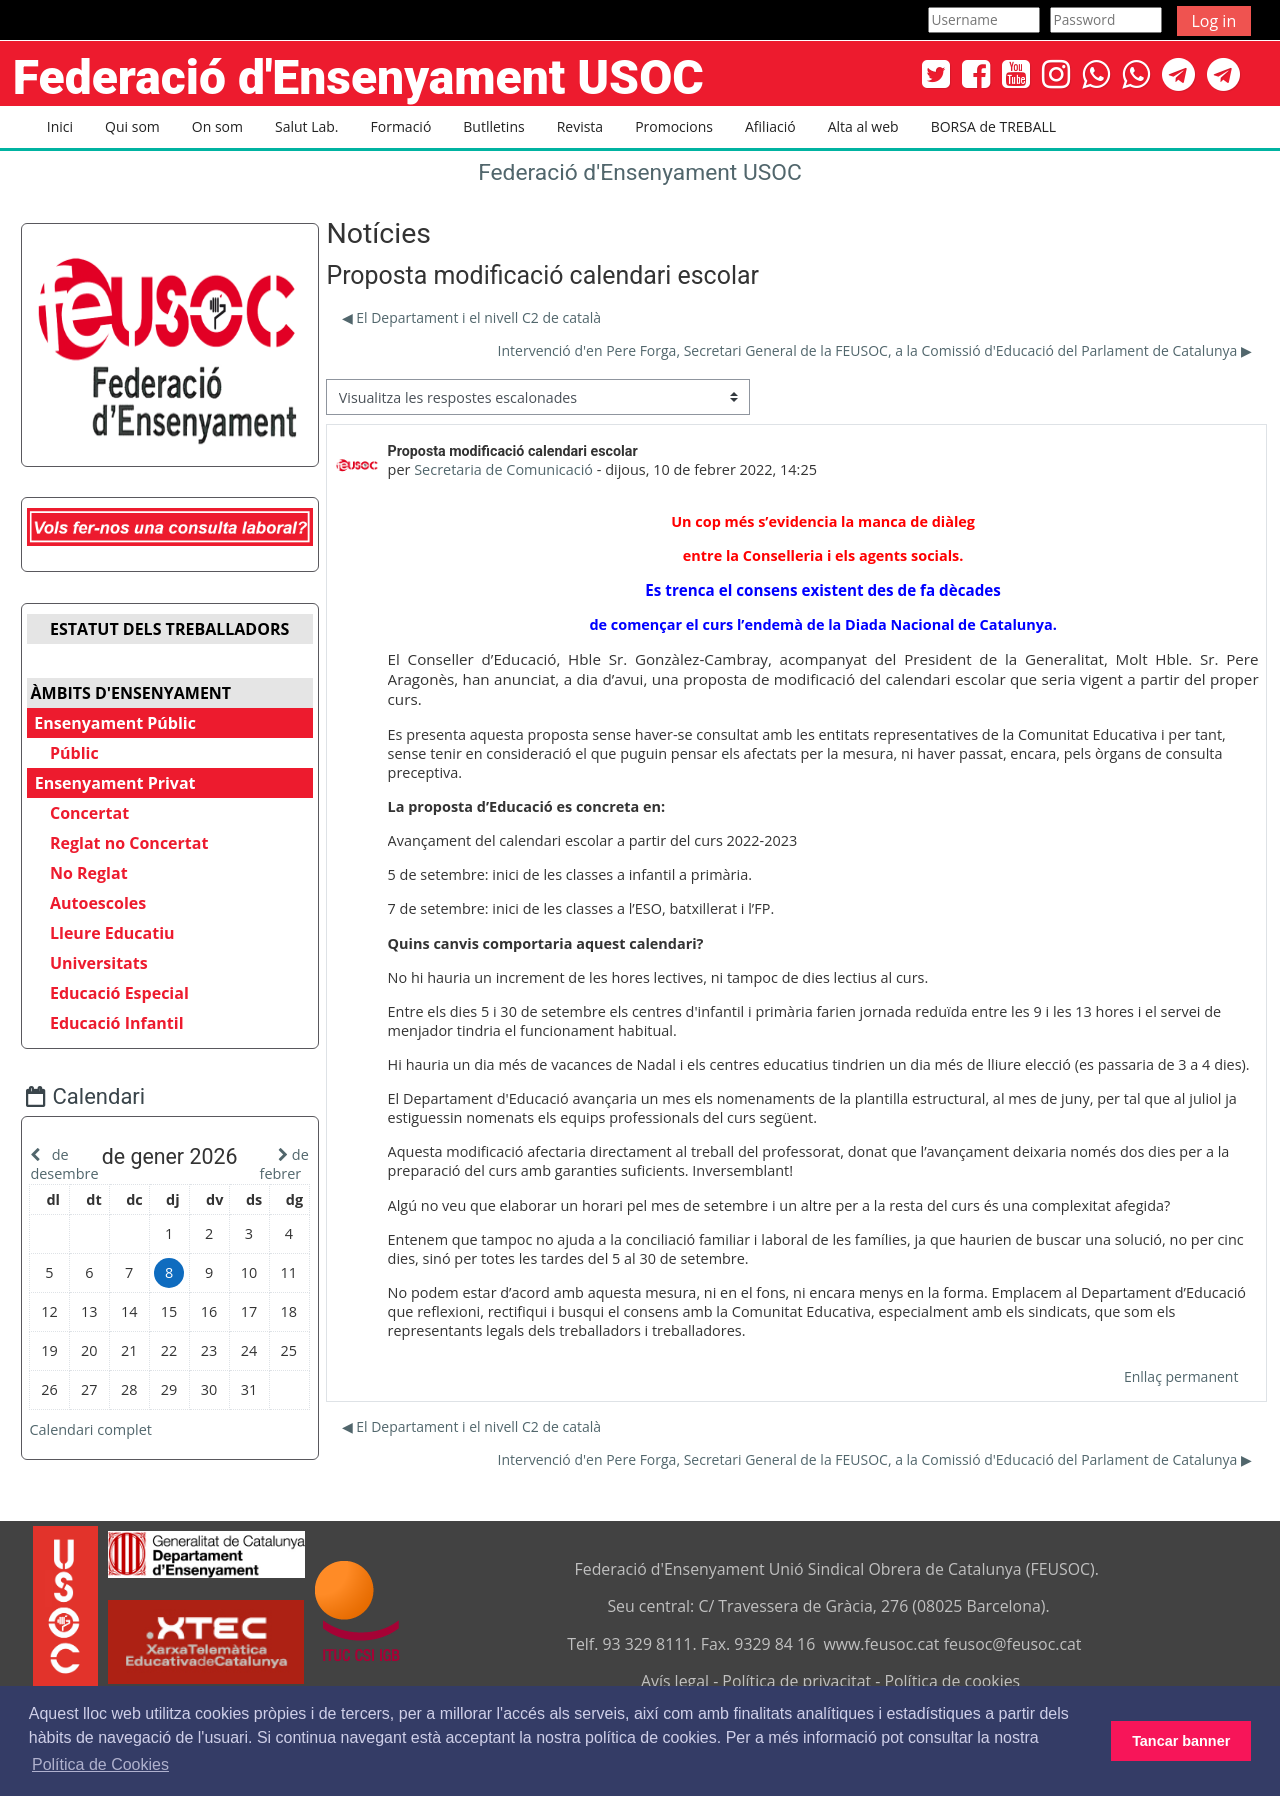 This screenshot has height=1796, width=1280. What do you see at coordinates (493, 126) in the screenshot?
I see `Butlletins [button]` at bounding box center [493, 126].